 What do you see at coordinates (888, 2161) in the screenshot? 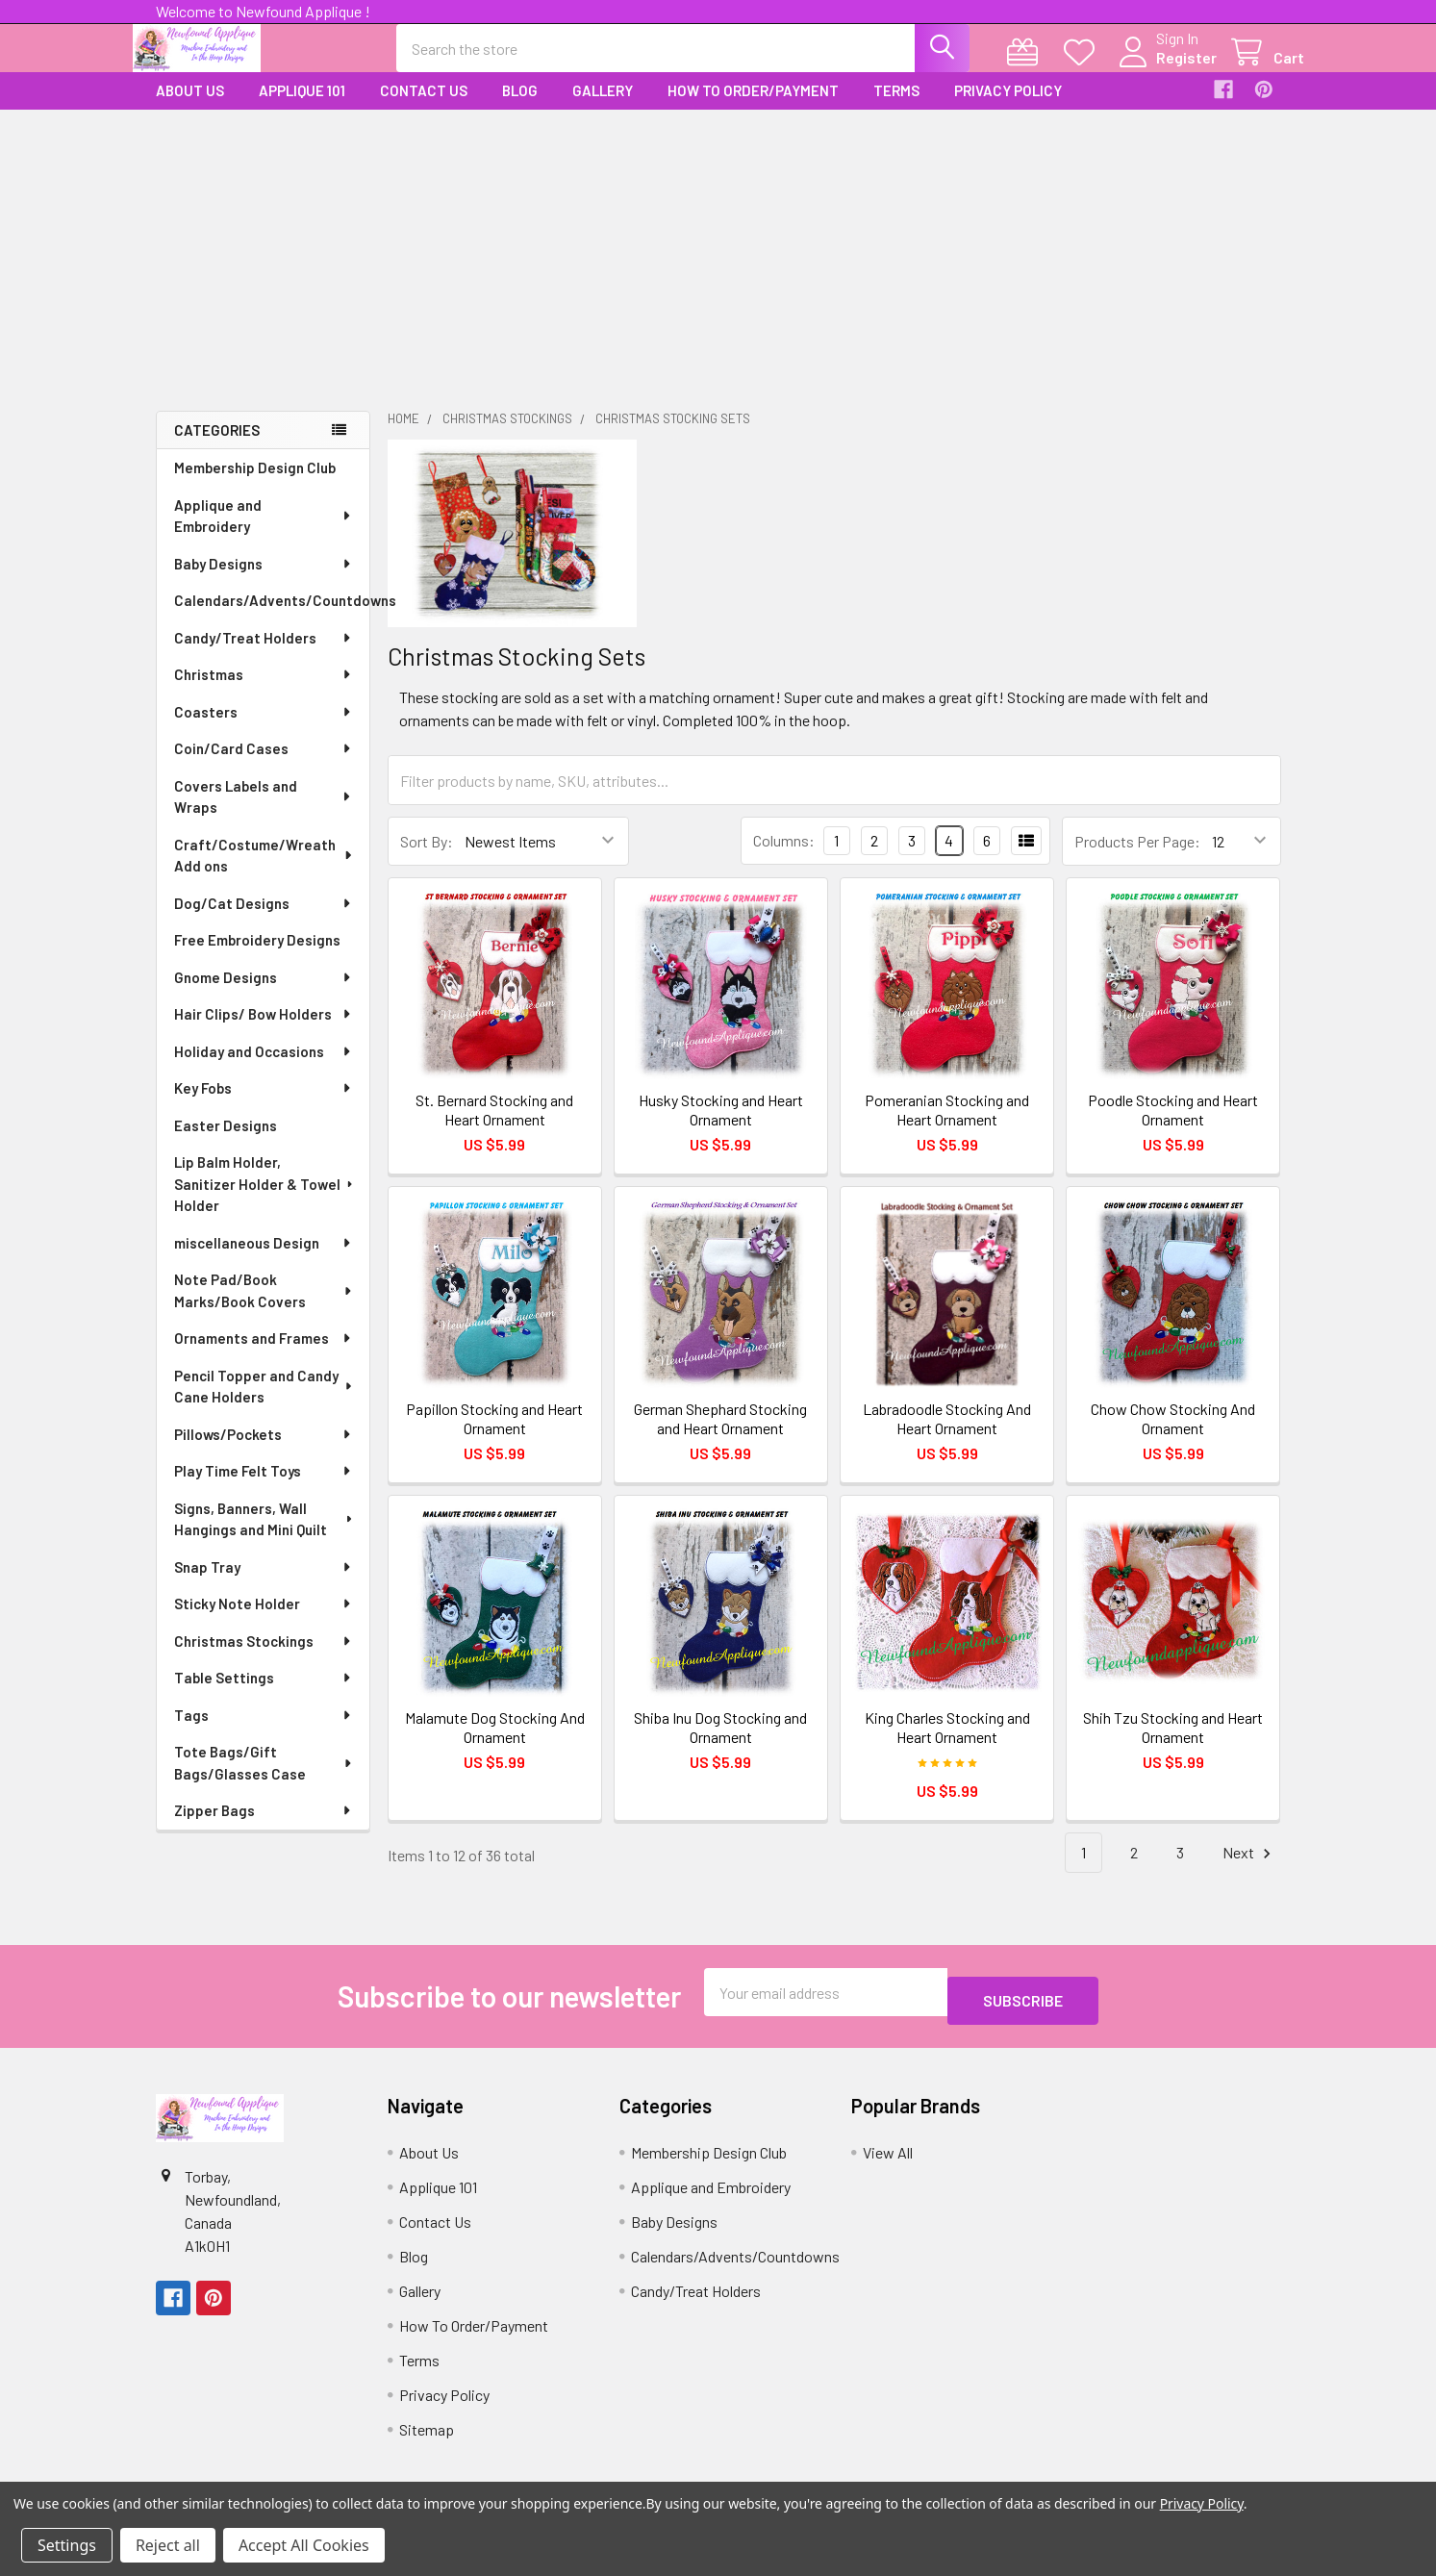
I see `View All` at bounding box center [888, 2161].